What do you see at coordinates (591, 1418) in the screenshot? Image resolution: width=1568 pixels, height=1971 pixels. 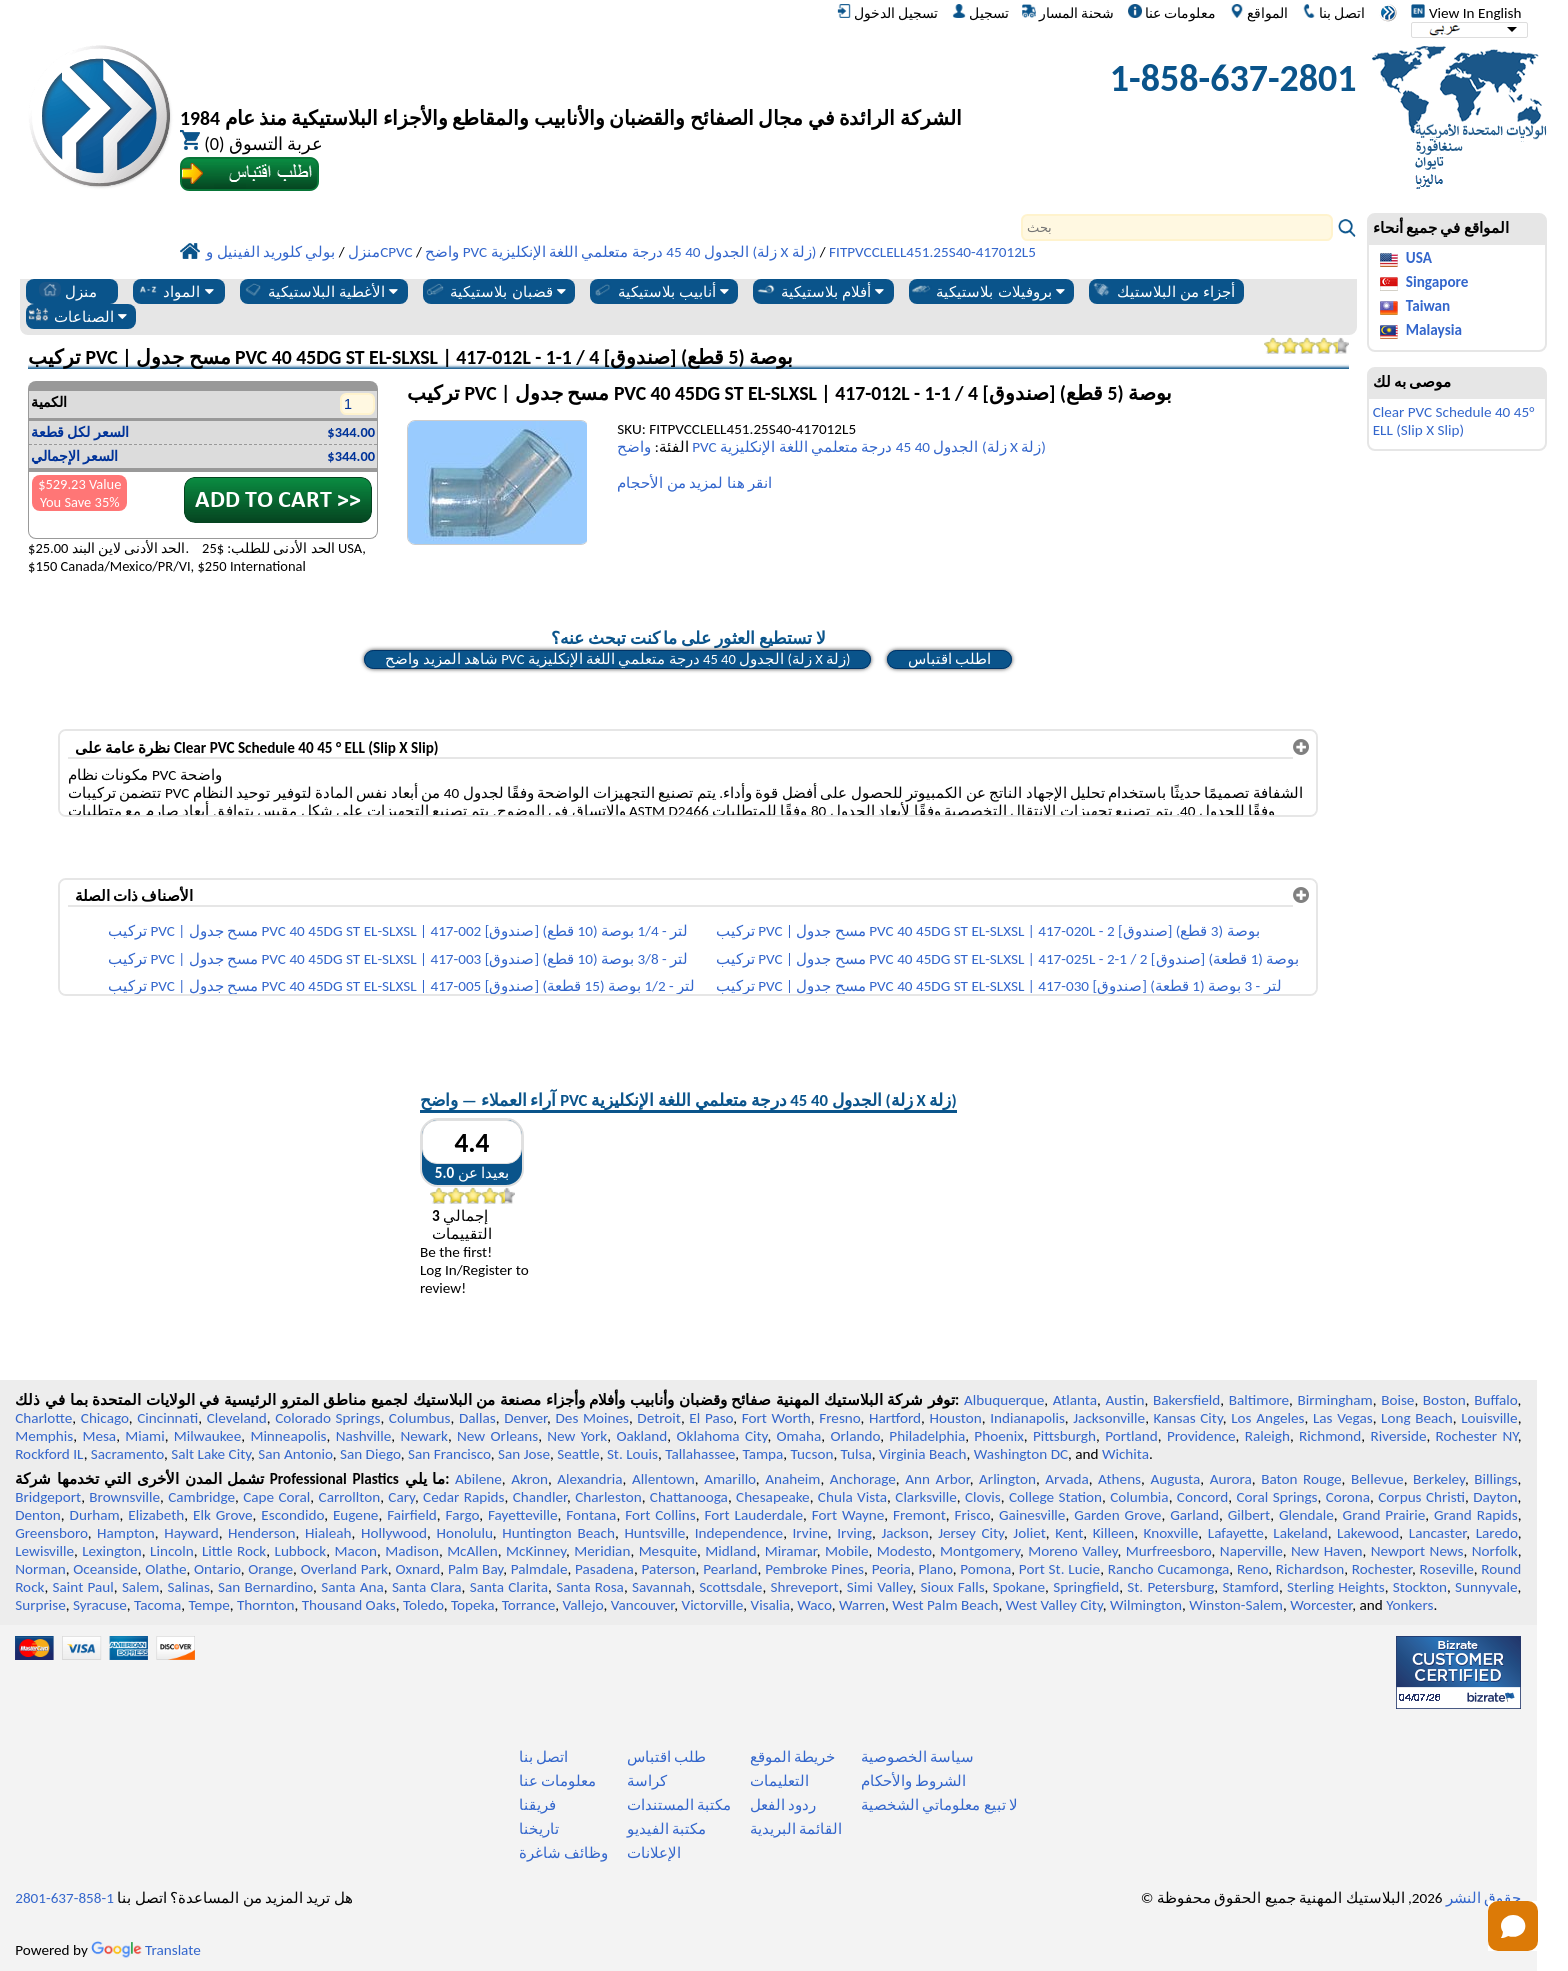 I see `Des Moines` at bounding box center [591, 1418].